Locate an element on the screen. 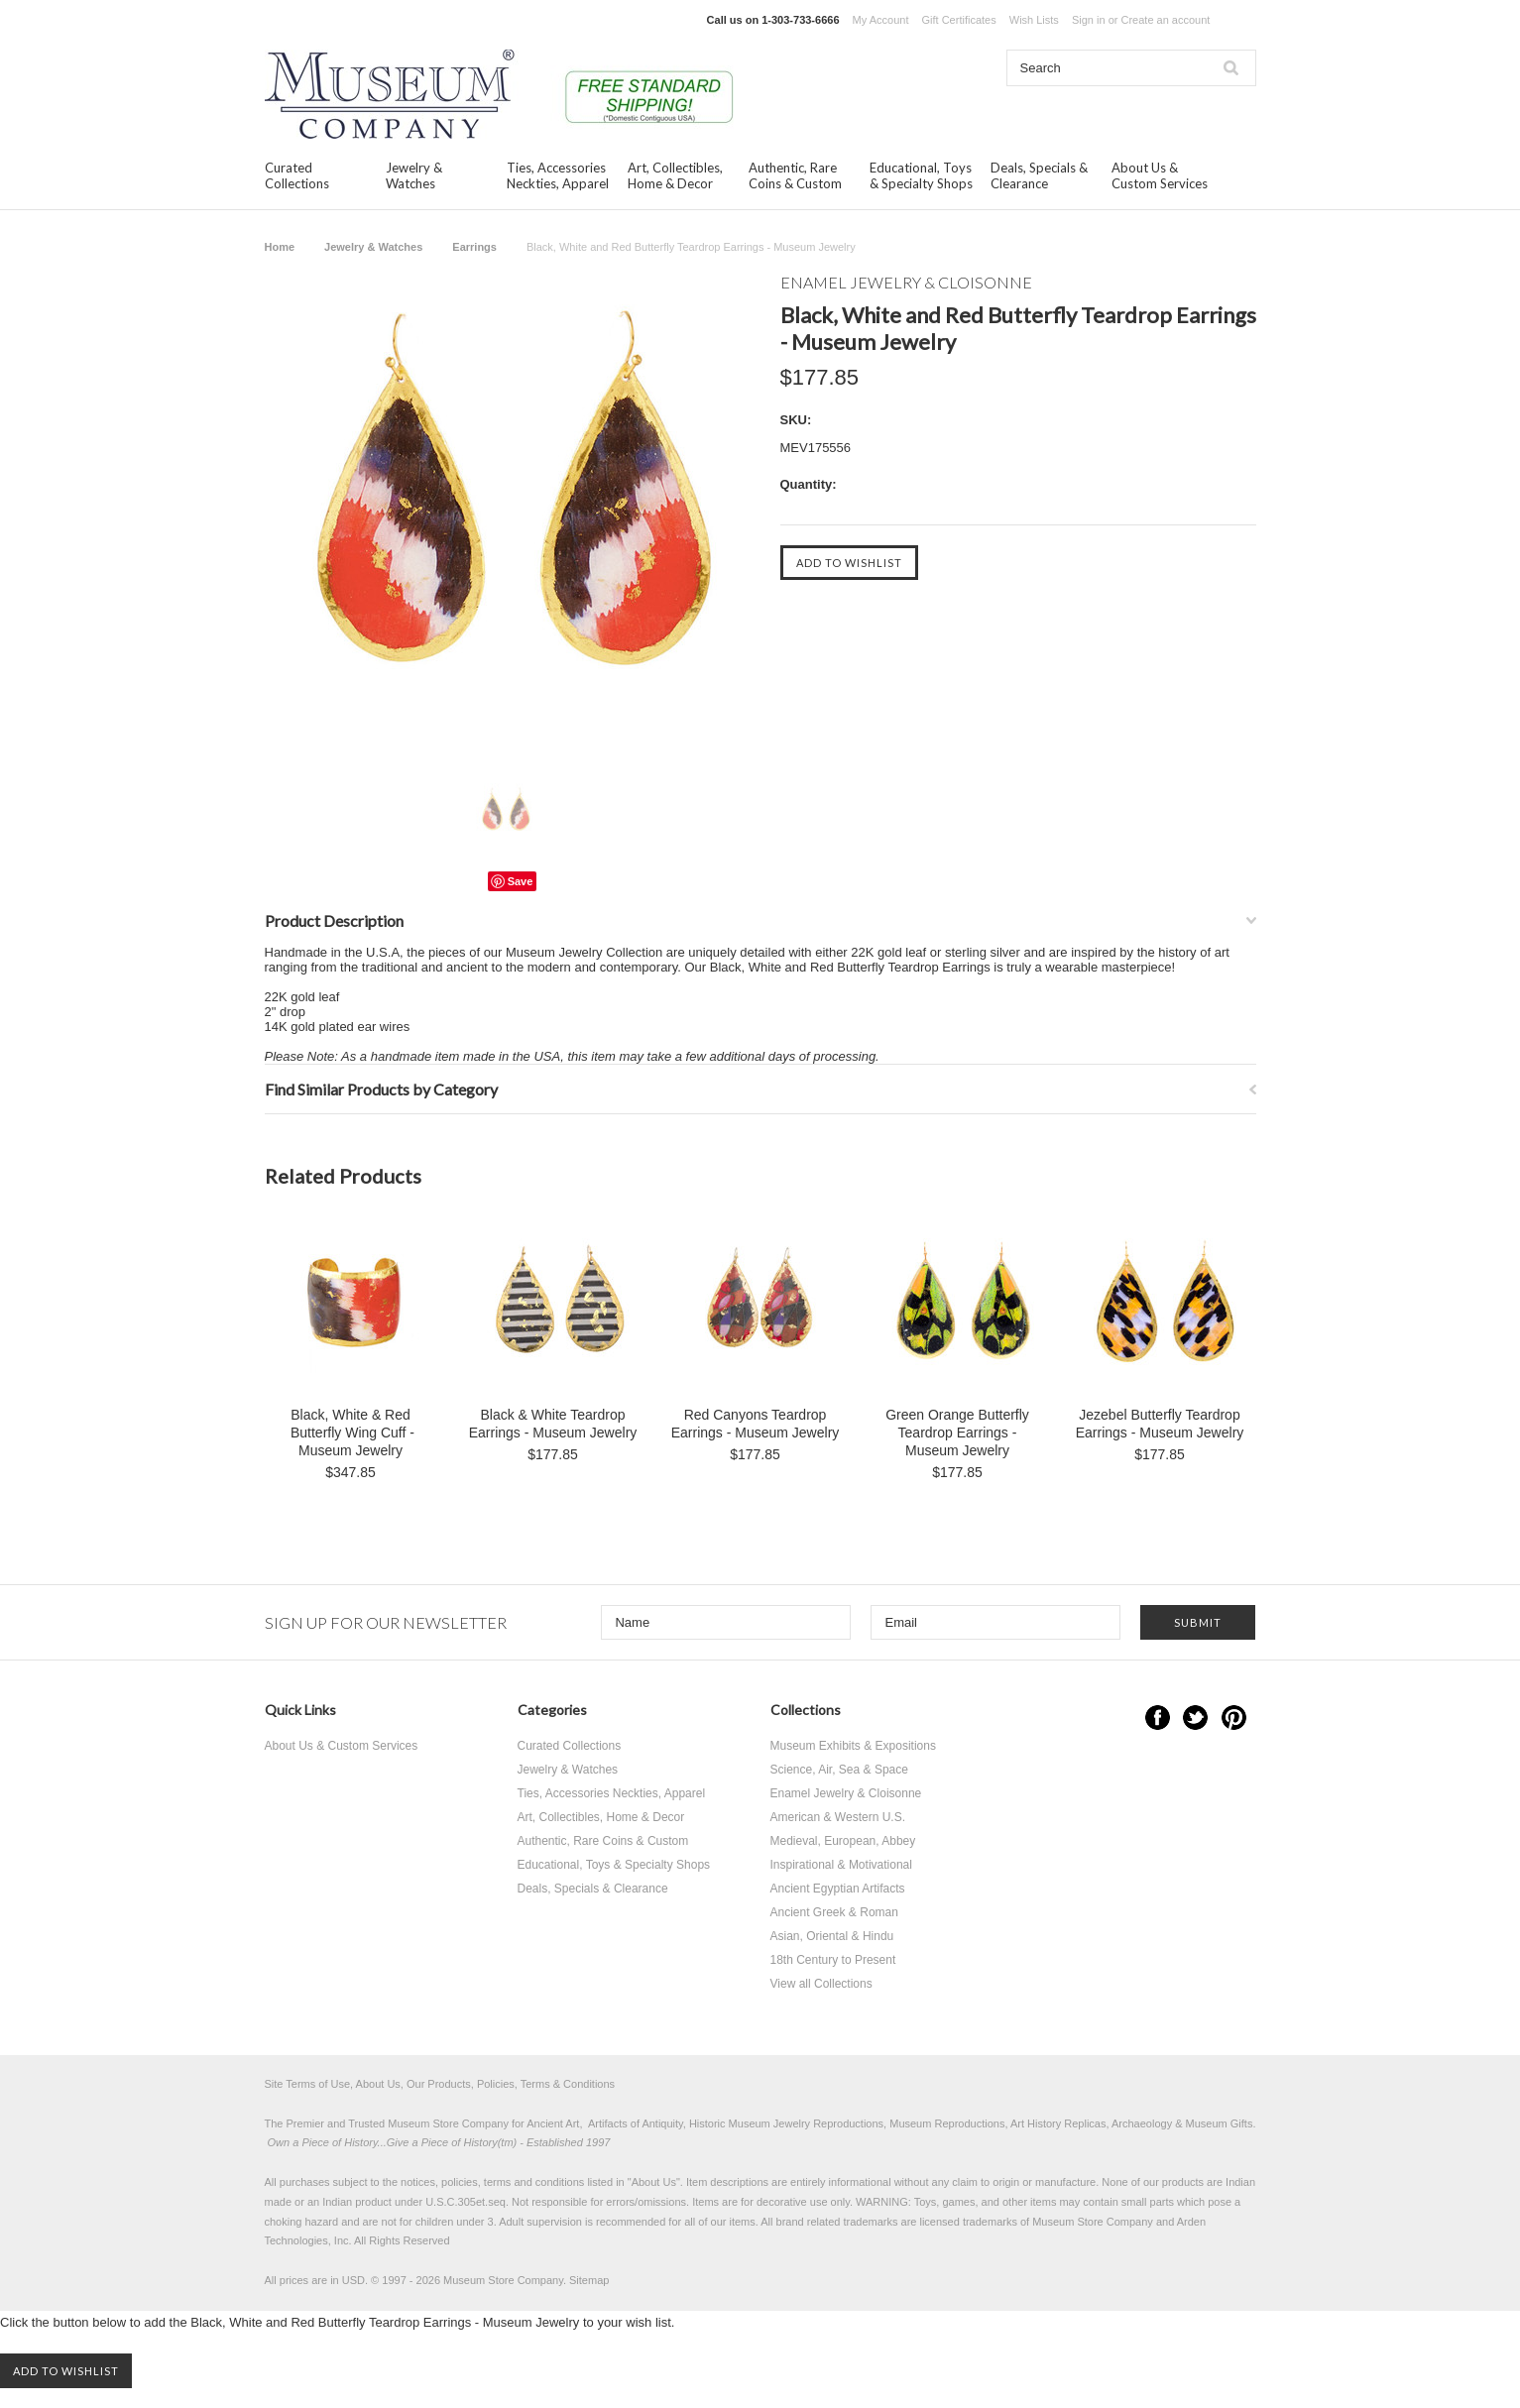 The image size is (1520, 2408). Facebook is located at coordinates (1157, 1717).